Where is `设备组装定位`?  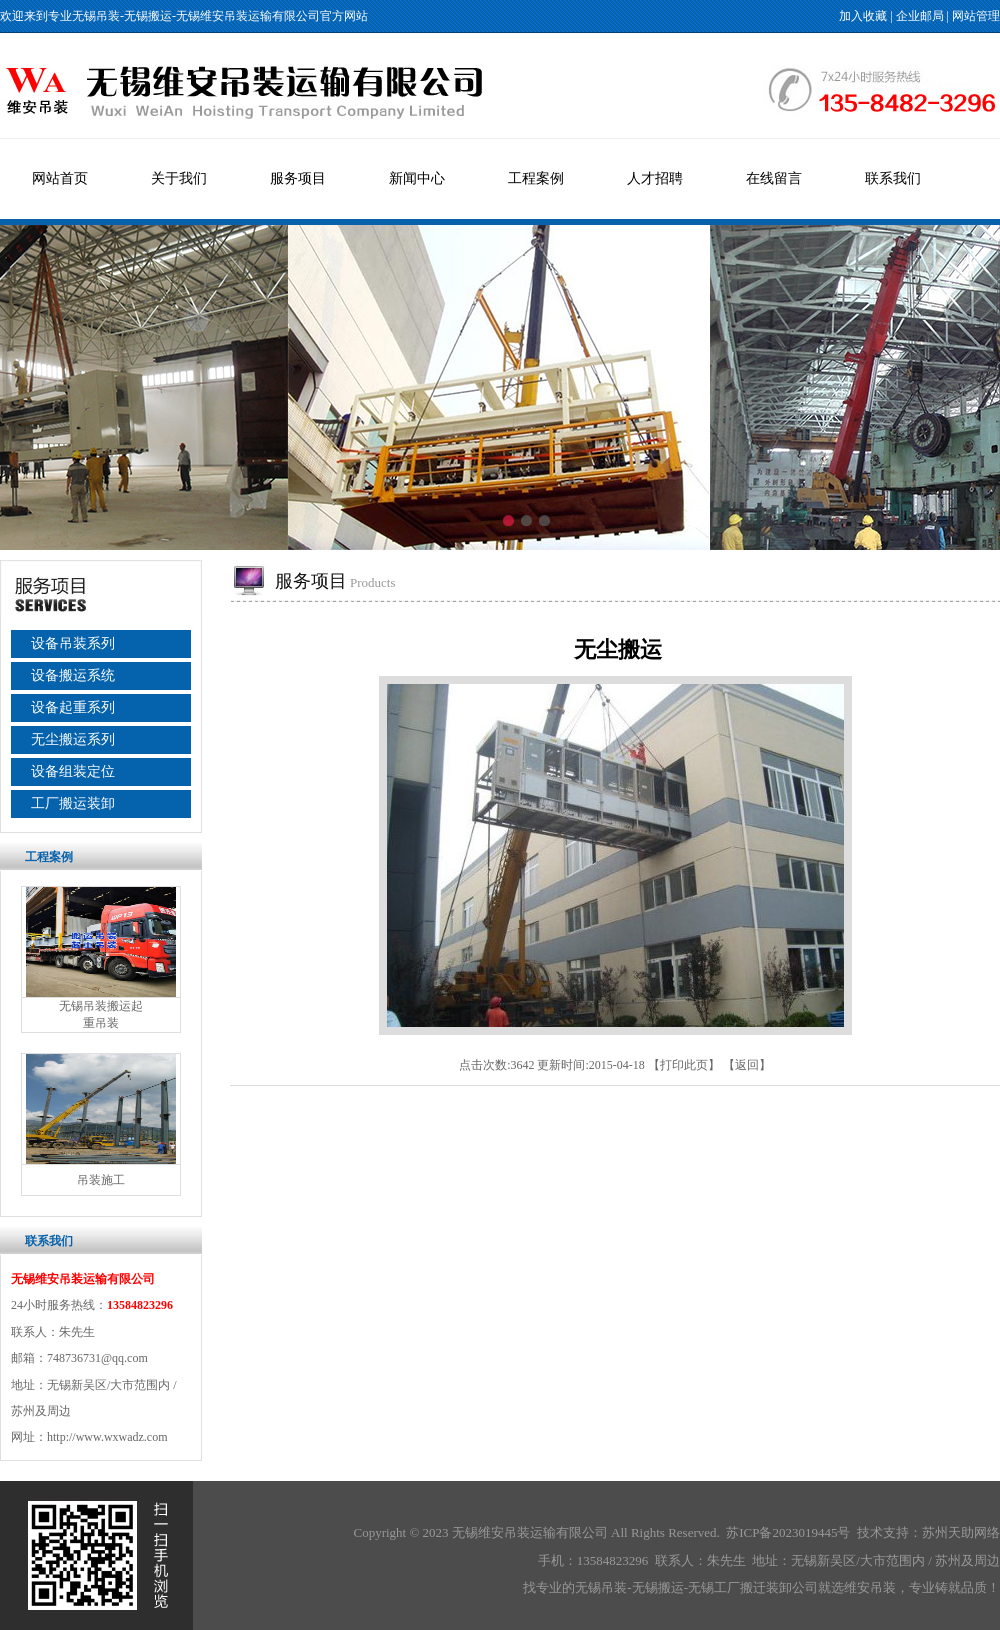
设备组装定位 is located at coordinates (73, 771).